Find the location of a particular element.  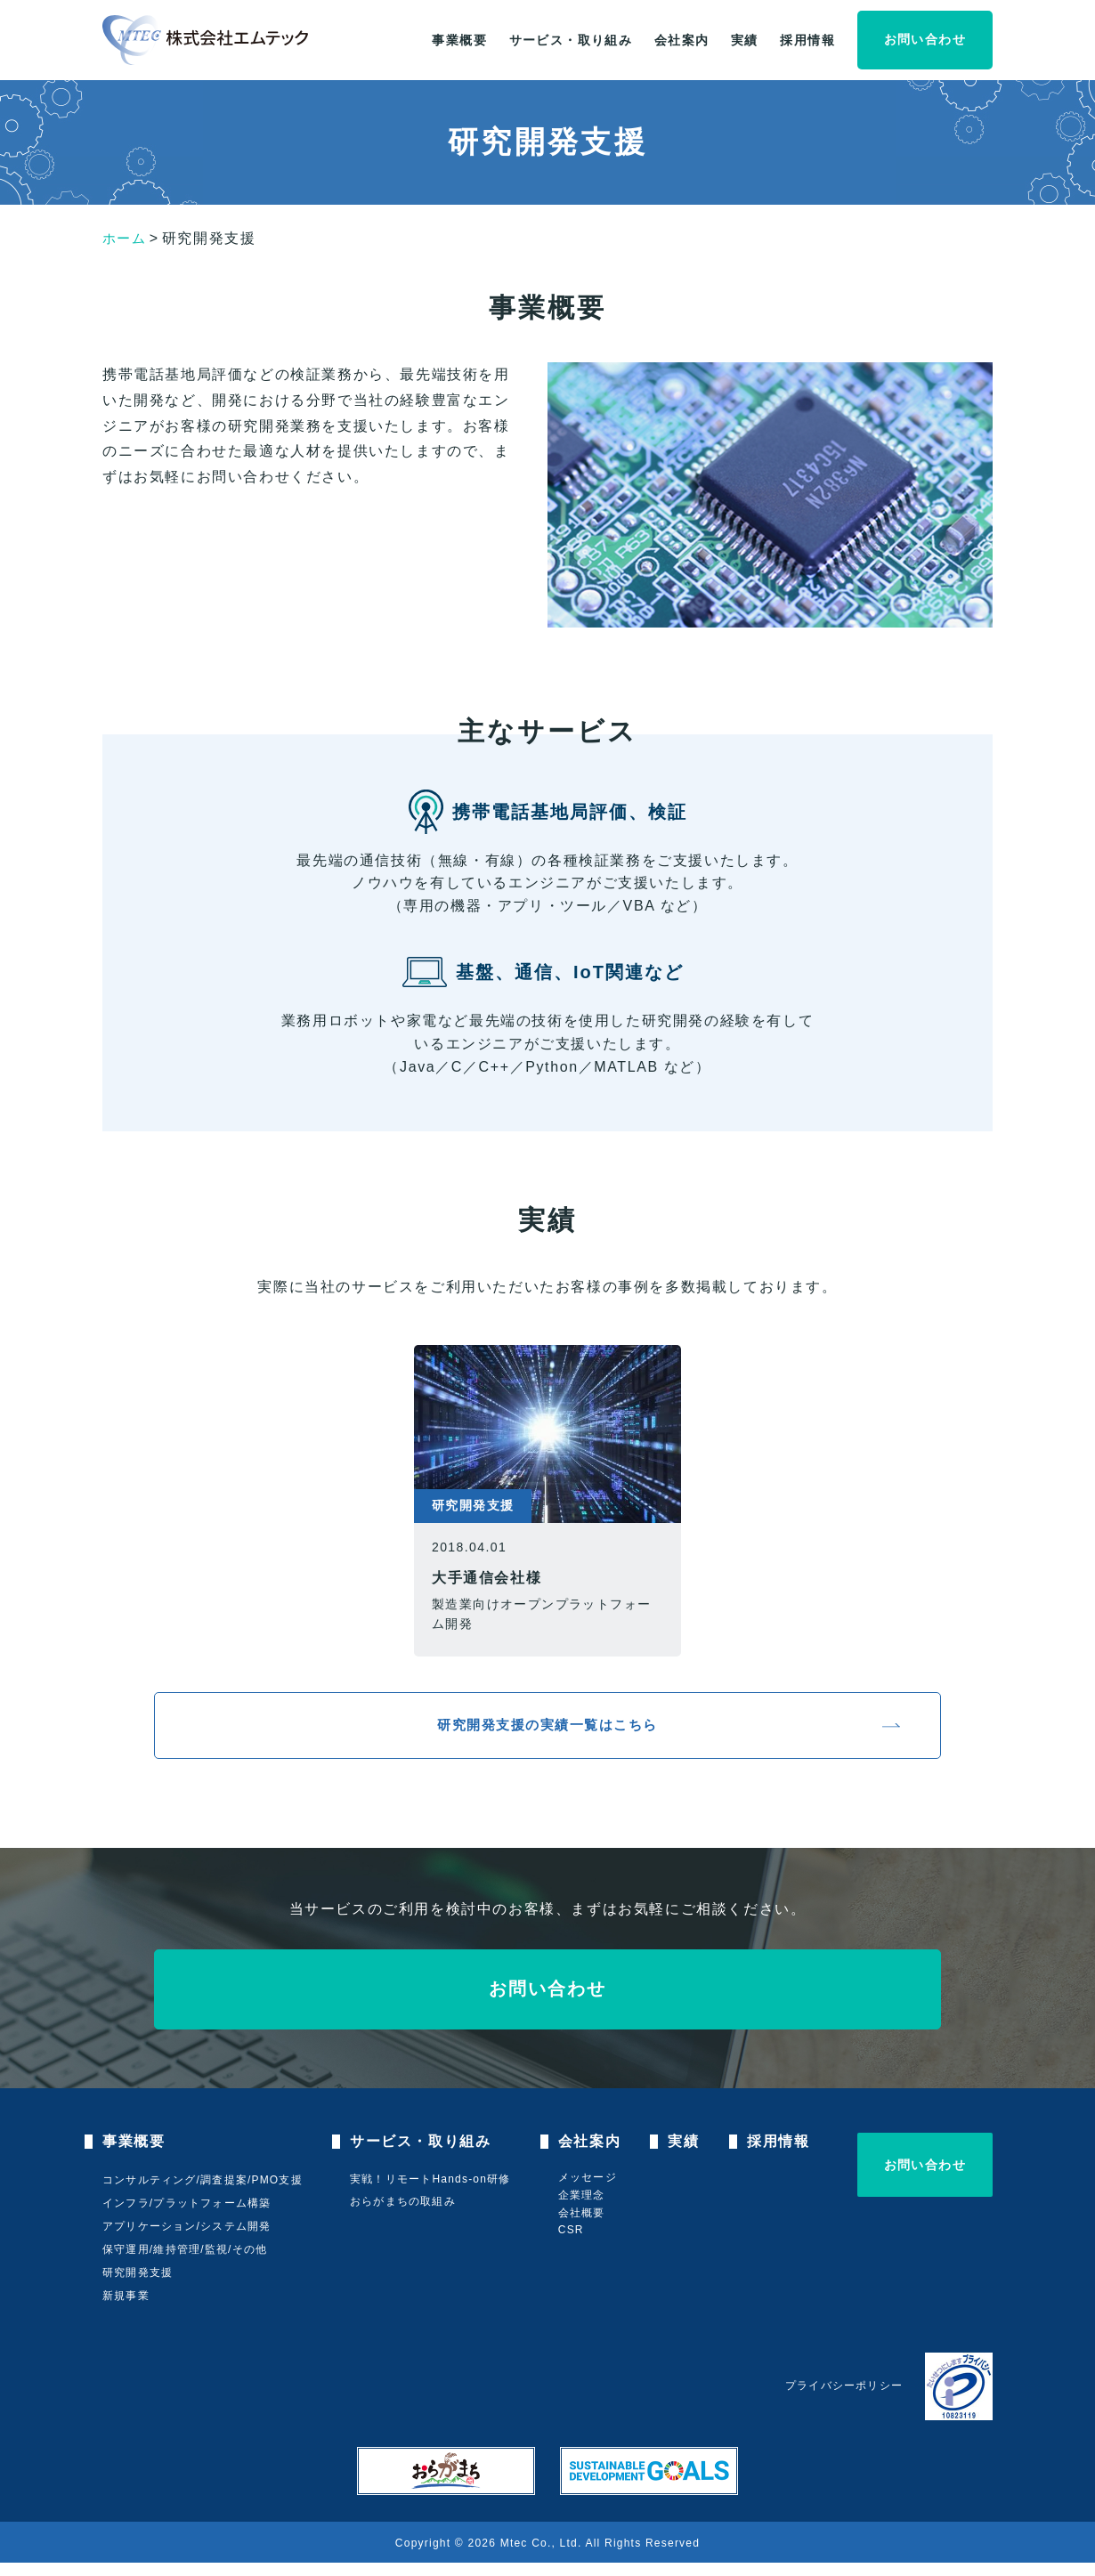

企業理念 is located at coordinates (586, 2208).